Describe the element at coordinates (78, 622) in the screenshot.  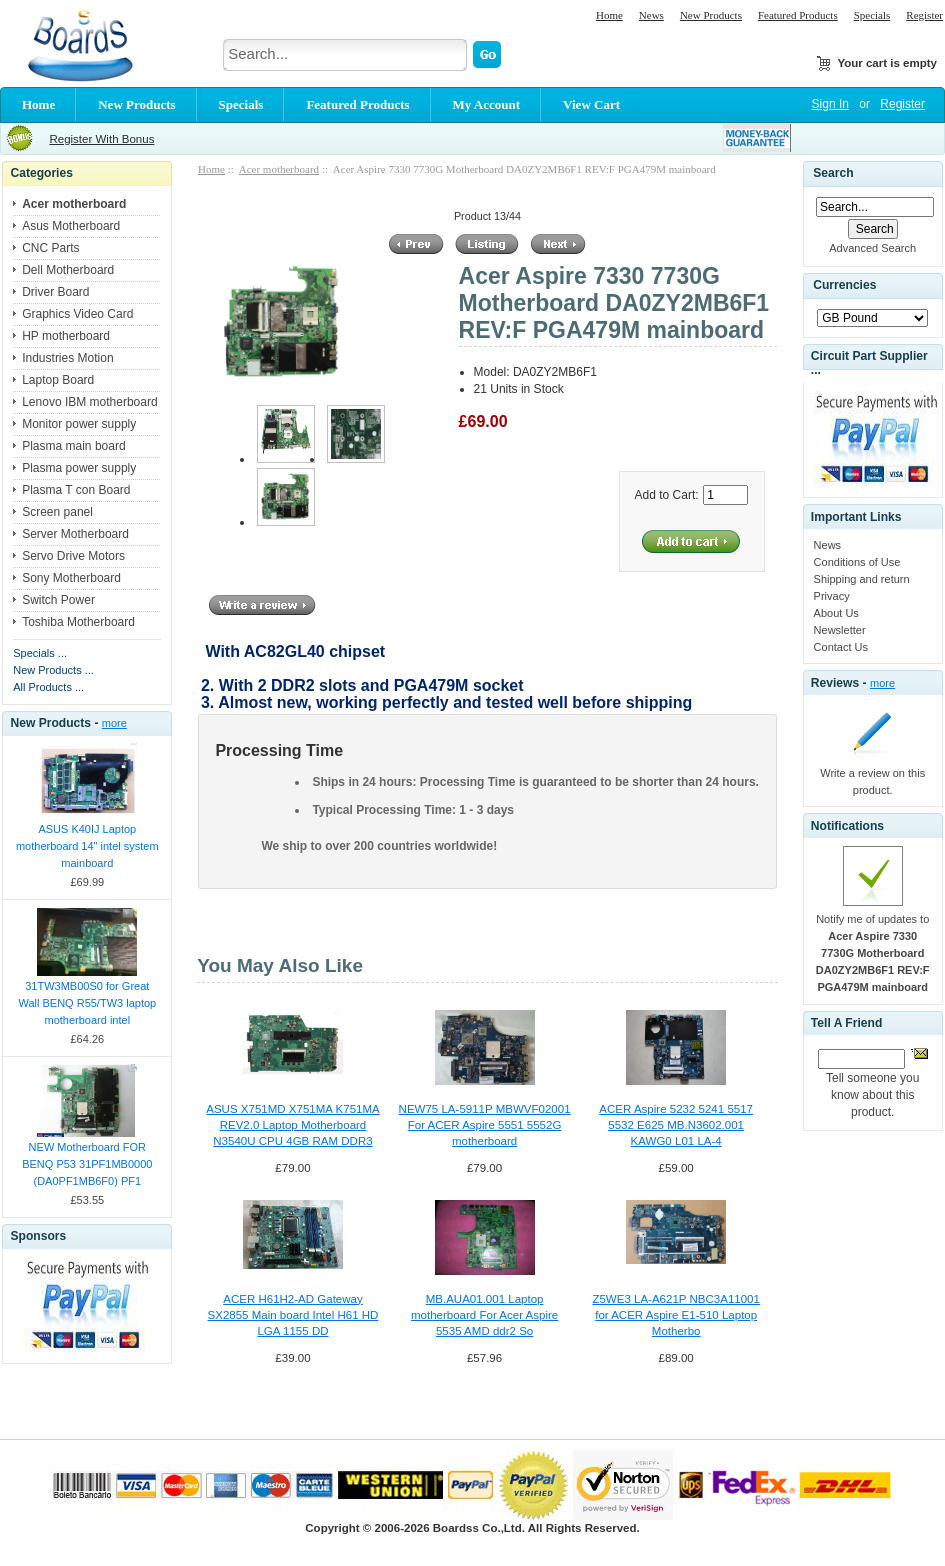
I see `Toshiba Motherboard` at that location.